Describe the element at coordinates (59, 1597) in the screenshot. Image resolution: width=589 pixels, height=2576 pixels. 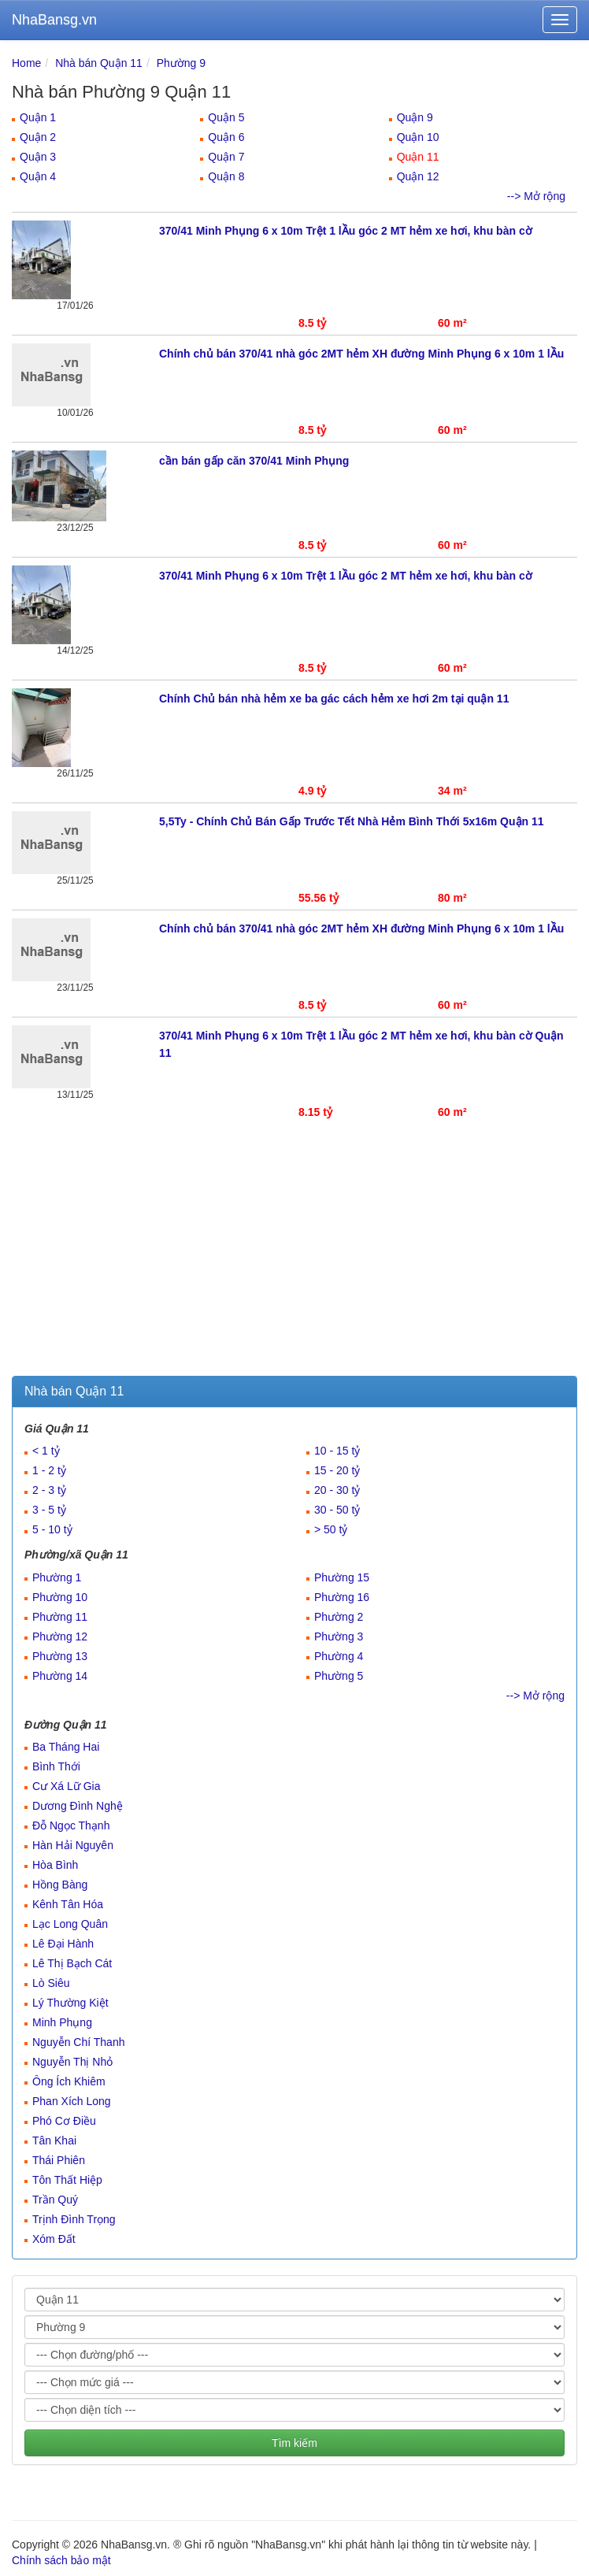
I see `Phường 10` at that location.